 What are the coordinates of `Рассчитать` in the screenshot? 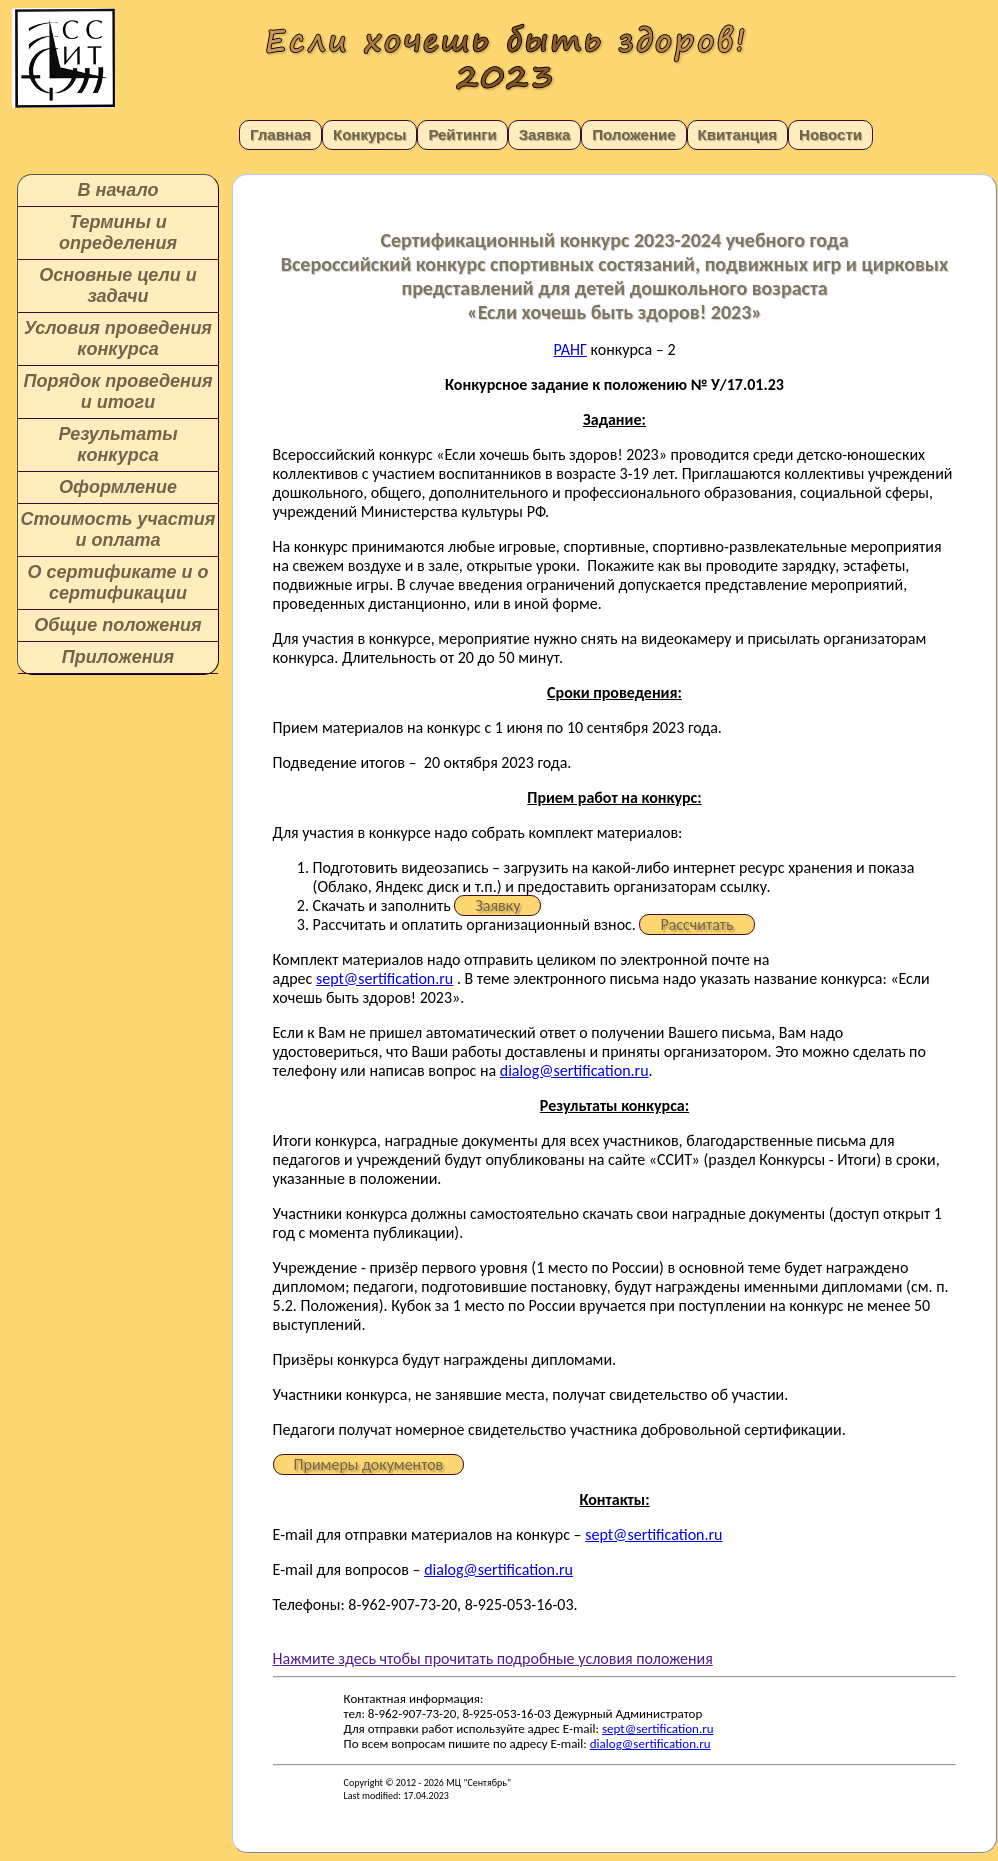 It's located at (696, 924).